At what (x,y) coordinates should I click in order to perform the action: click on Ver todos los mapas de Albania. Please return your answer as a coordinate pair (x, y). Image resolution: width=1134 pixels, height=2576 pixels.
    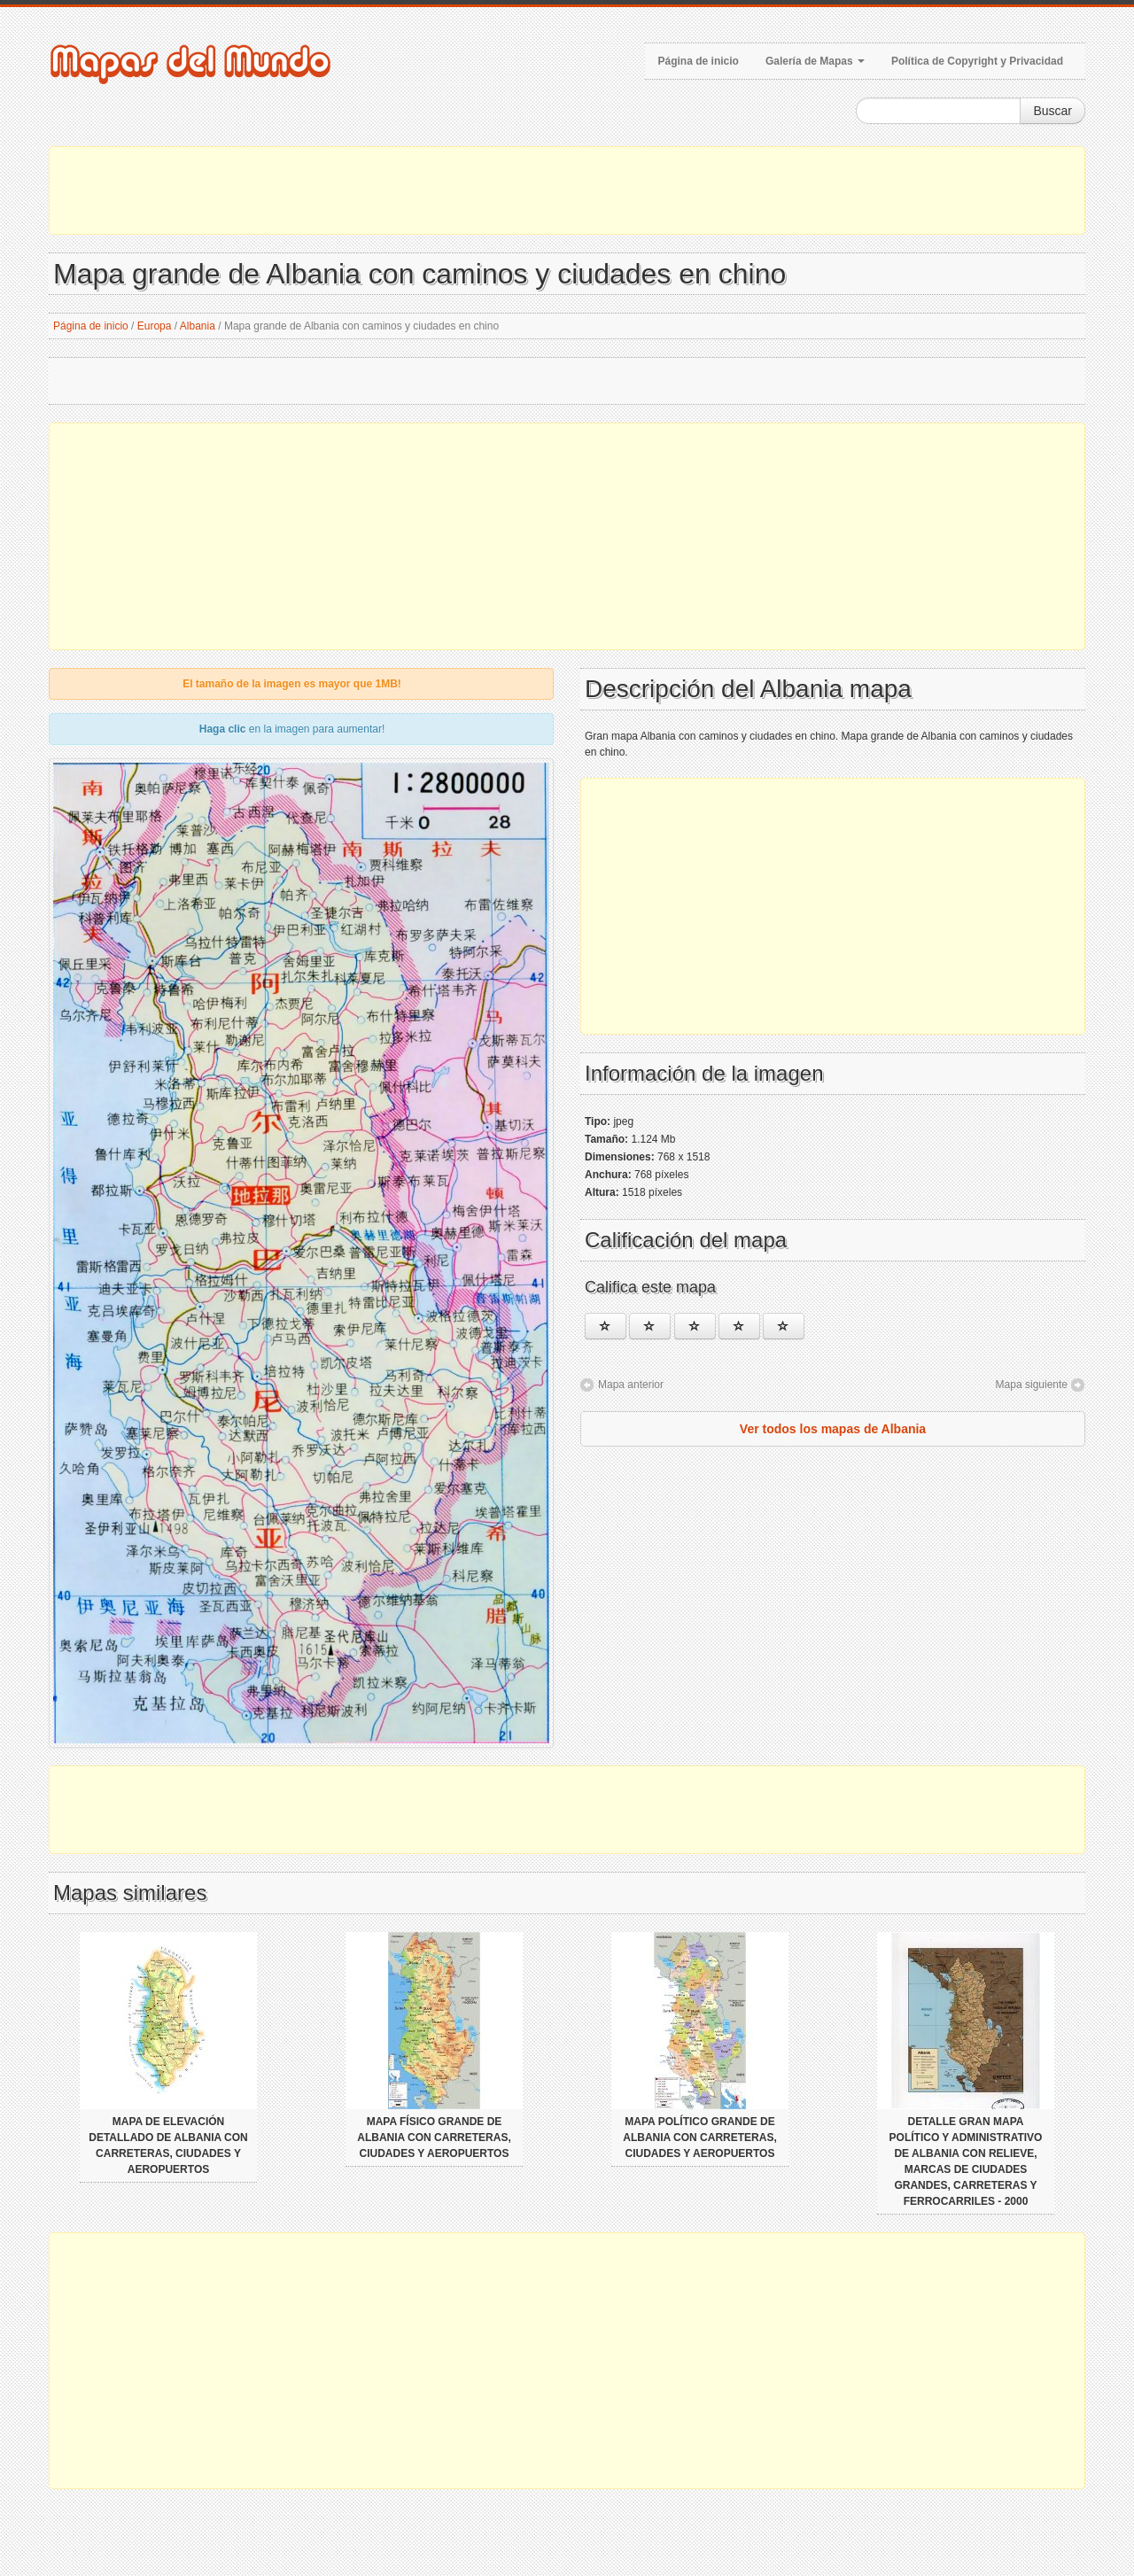
    Looking at the image, I should click on (833, 1429).